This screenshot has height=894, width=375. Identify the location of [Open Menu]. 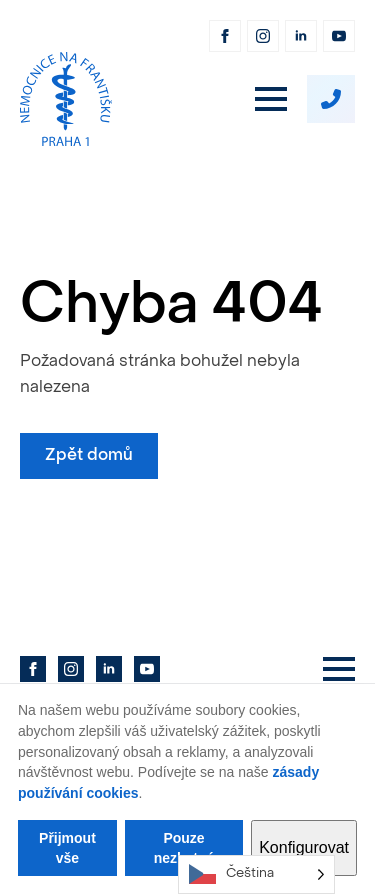
(271, 99).